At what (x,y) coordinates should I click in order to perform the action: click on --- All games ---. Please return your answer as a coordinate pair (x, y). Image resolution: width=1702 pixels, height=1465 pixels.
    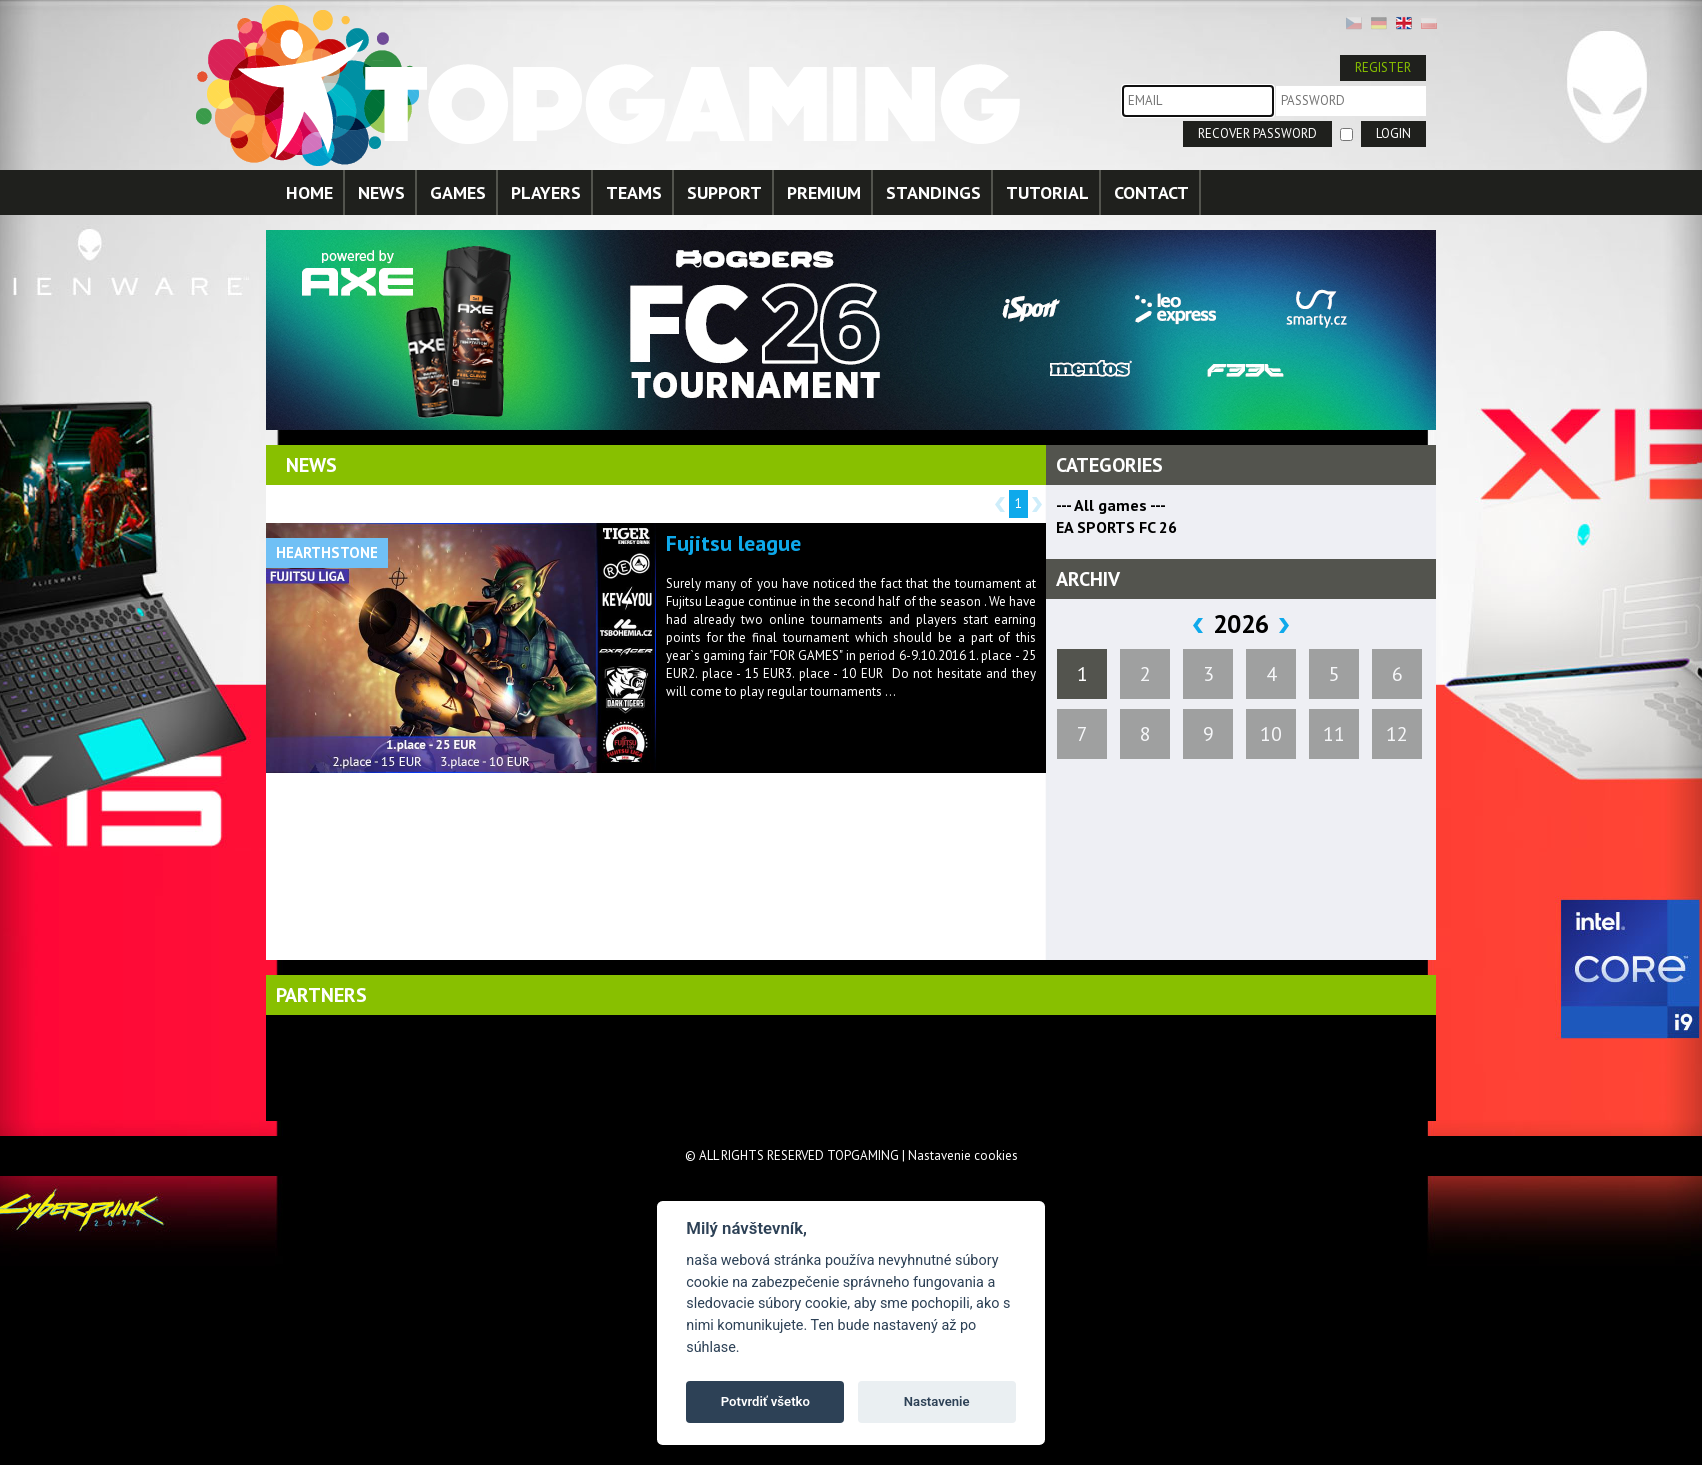
    Looking at the image, I should click on (1111, 505).